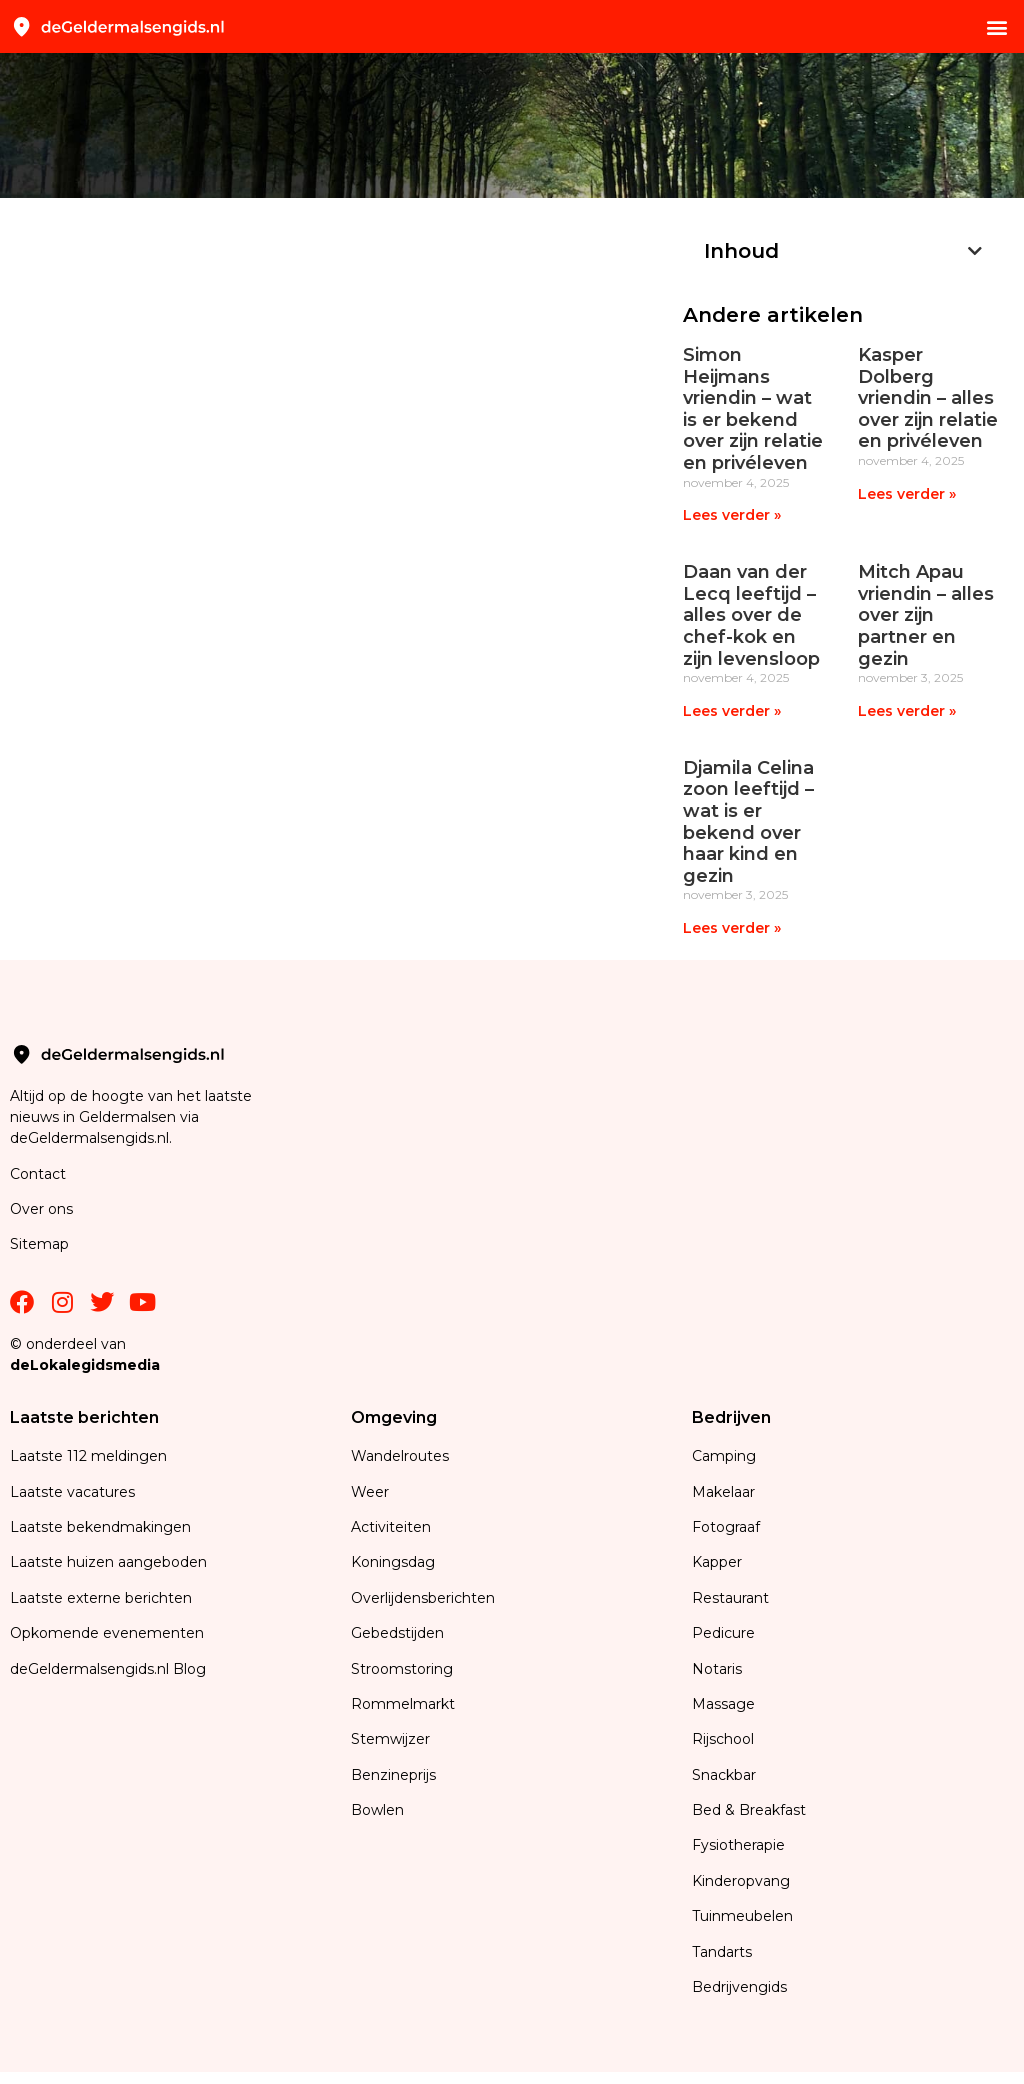  Describe the element at coordinates (907, 711) in the screenshot. I see `Lees verder » [Lees meer over Mitch Apau vriendin – alles over zijn partner en gezin]` at that location.